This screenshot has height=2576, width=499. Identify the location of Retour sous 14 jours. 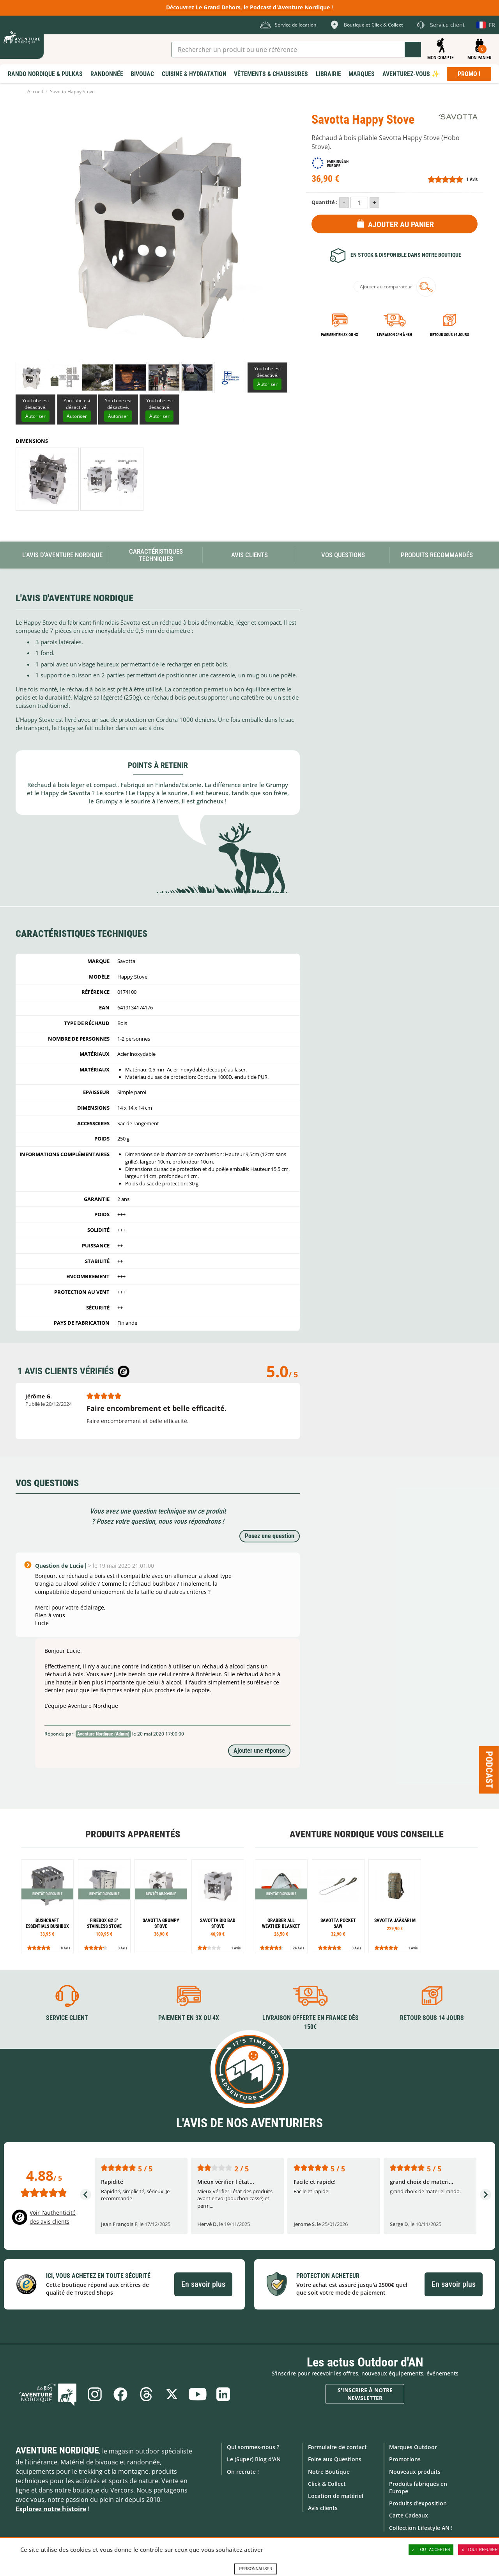
(449, 334).